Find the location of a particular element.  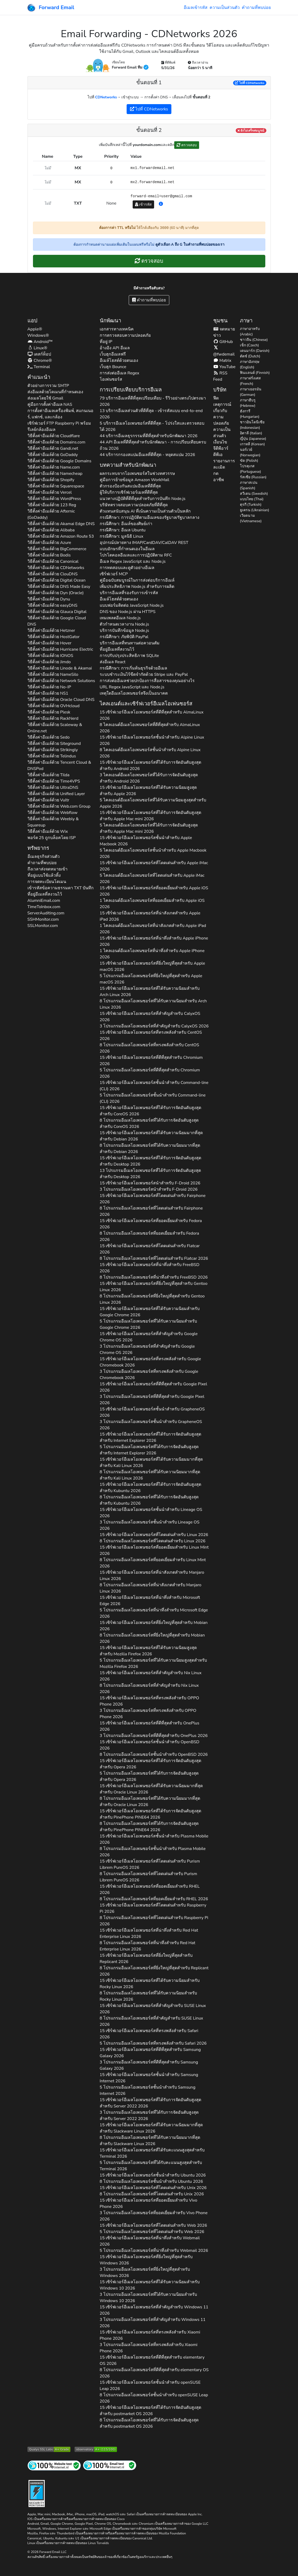

15 เซิร์ฟเวอร์อีเมลโอเพนซอร์สที่ได้รับความนิยมมากที่สุดสำหรับ 2026 is located at coordinates (151, 1136).